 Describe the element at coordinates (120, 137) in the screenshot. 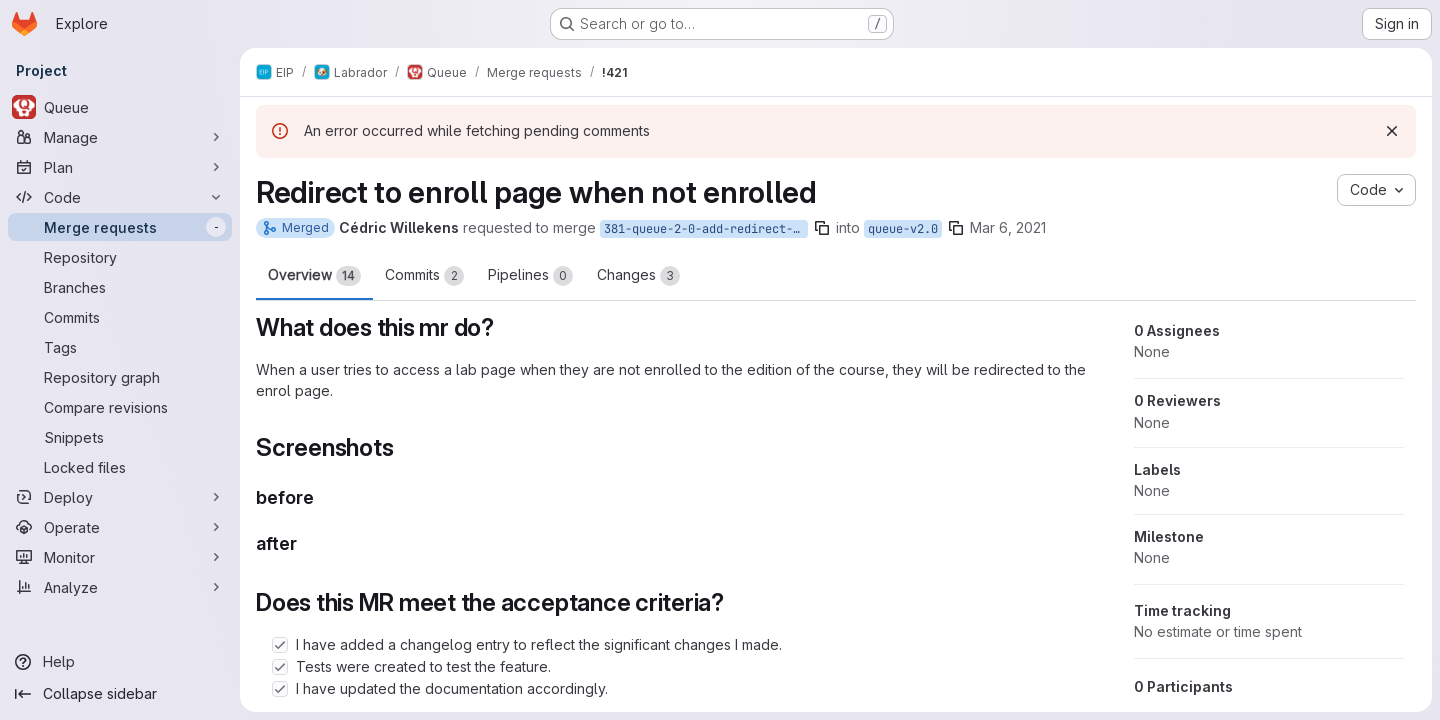

I see `[Manage]` at that location.